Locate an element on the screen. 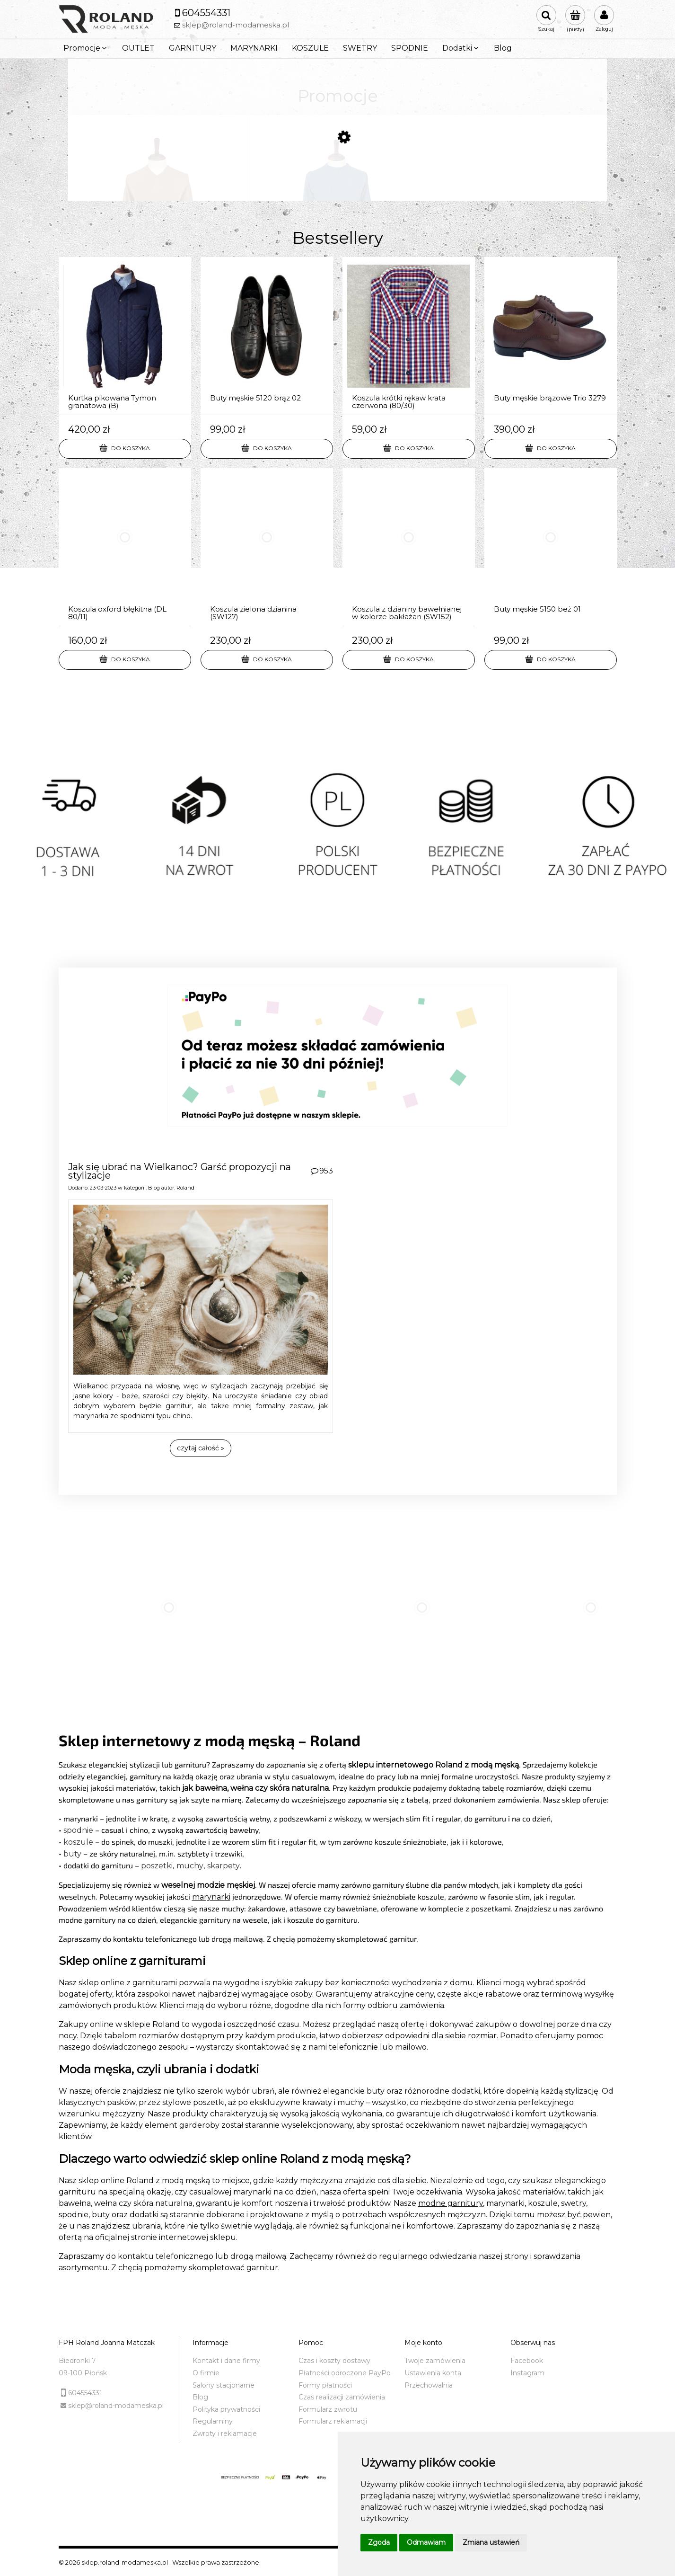 This screenshot has height=2576, width=675. Formy płatności is located at coordinates (325, 2385).